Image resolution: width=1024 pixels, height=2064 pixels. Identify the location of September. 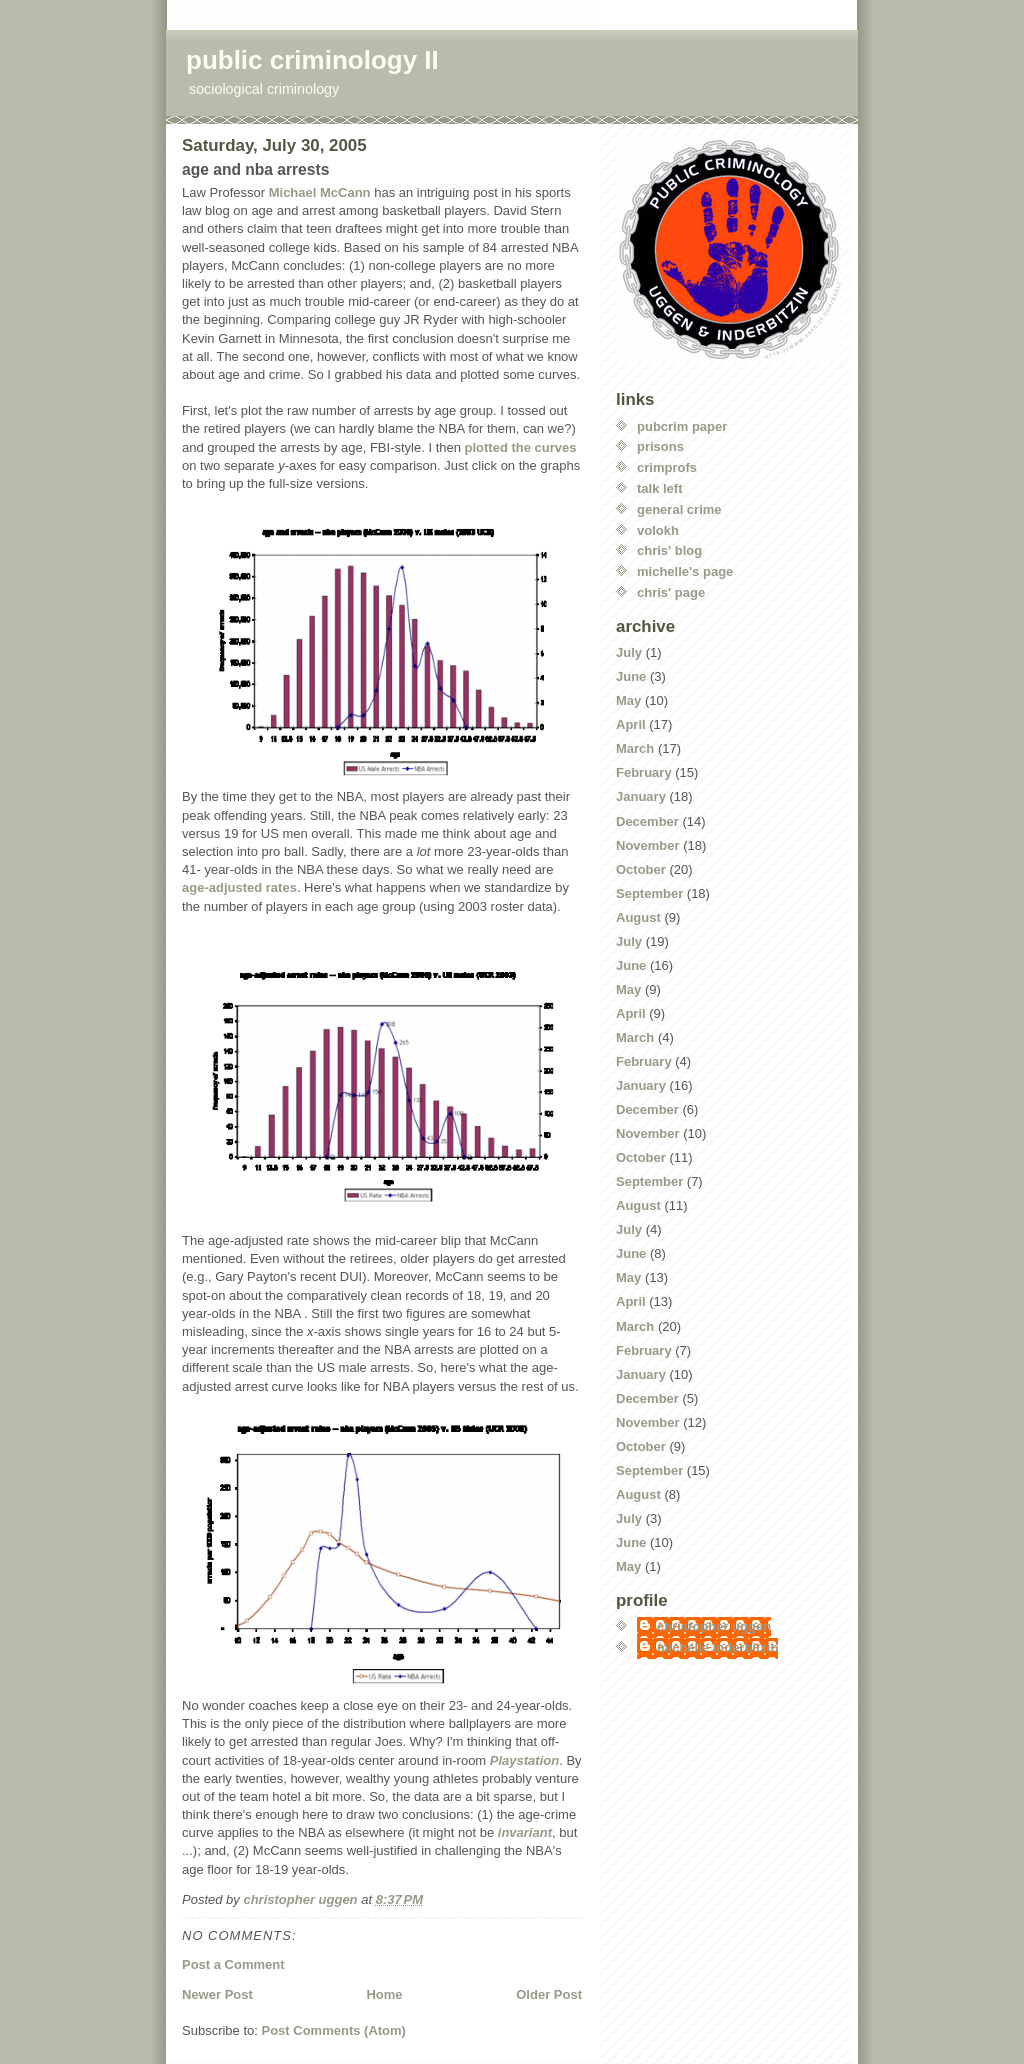
(649, 893).